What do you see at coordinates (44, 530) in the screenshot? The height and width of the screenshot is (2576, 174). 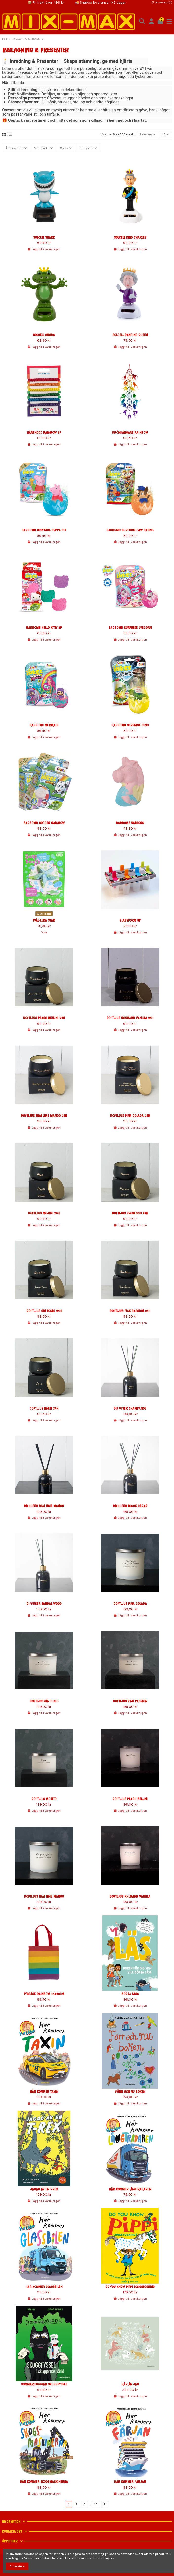 I see `BADBOMB SURPRISE PEPPA PIG` at bounding box center [44, 530].